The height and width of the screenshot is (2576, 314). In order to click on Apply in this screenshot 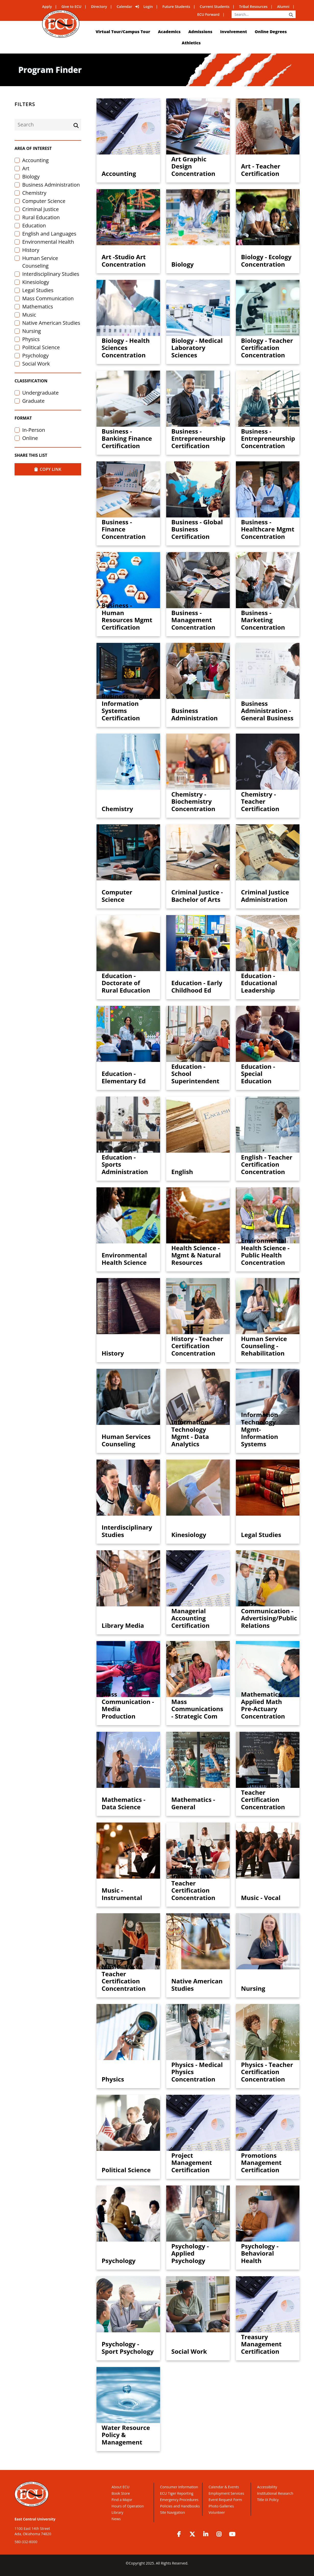, I will do `click(47, 6)`.